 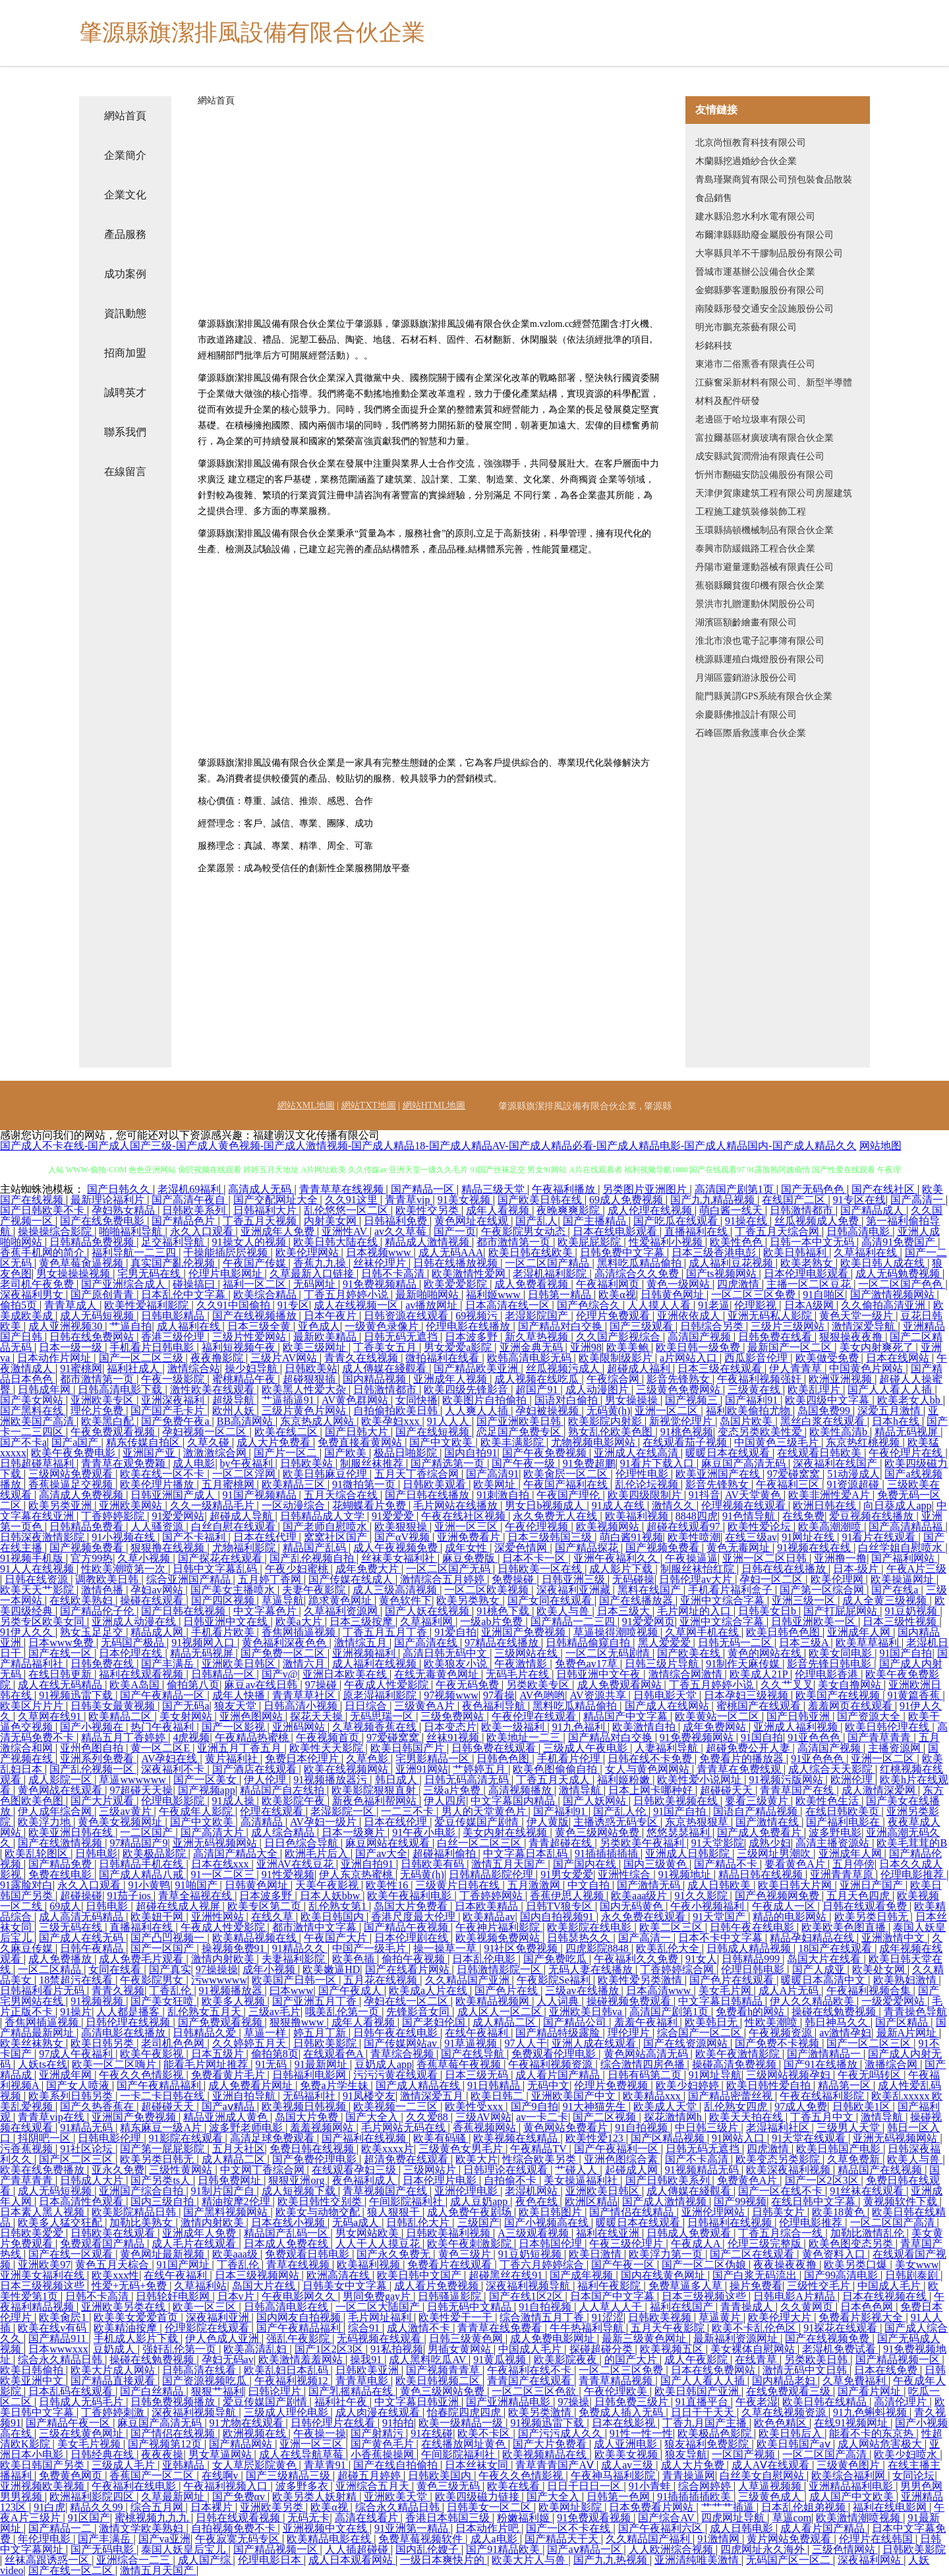 I want to click on 人人欧洲综合视频, so click(x=672, y=2549).